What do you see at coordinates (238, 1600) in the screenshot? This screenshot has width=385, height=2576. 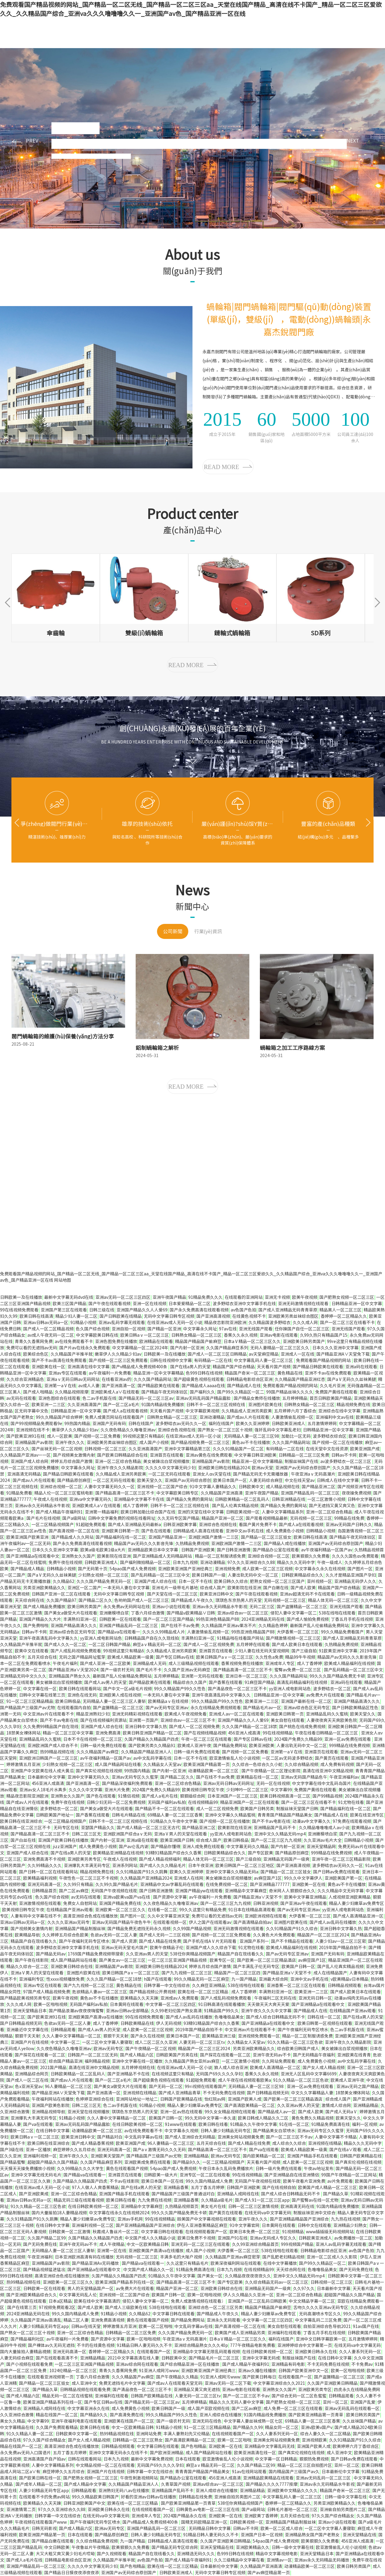 I see `琪琪色东京热男人的天堂` at bounding box center [238, 1600].